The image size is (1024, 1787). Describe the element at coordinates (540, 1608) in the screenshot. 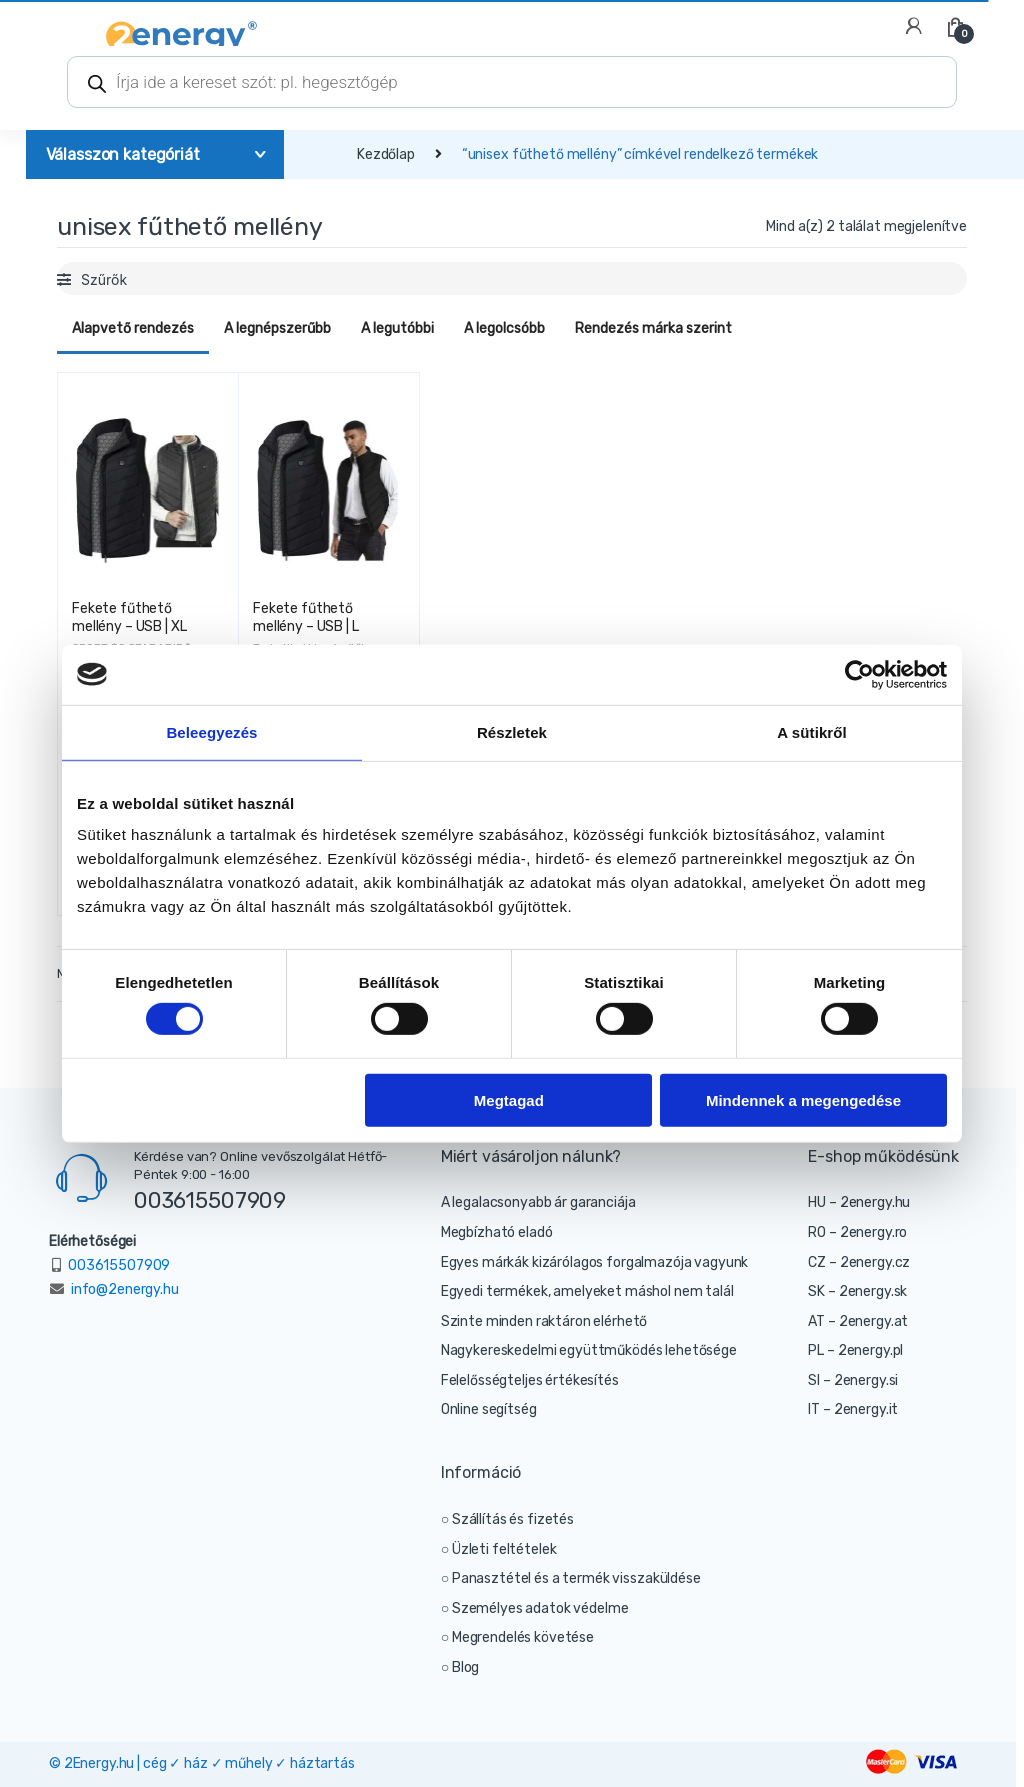

I see `Személyes adatok védelme` at that location.